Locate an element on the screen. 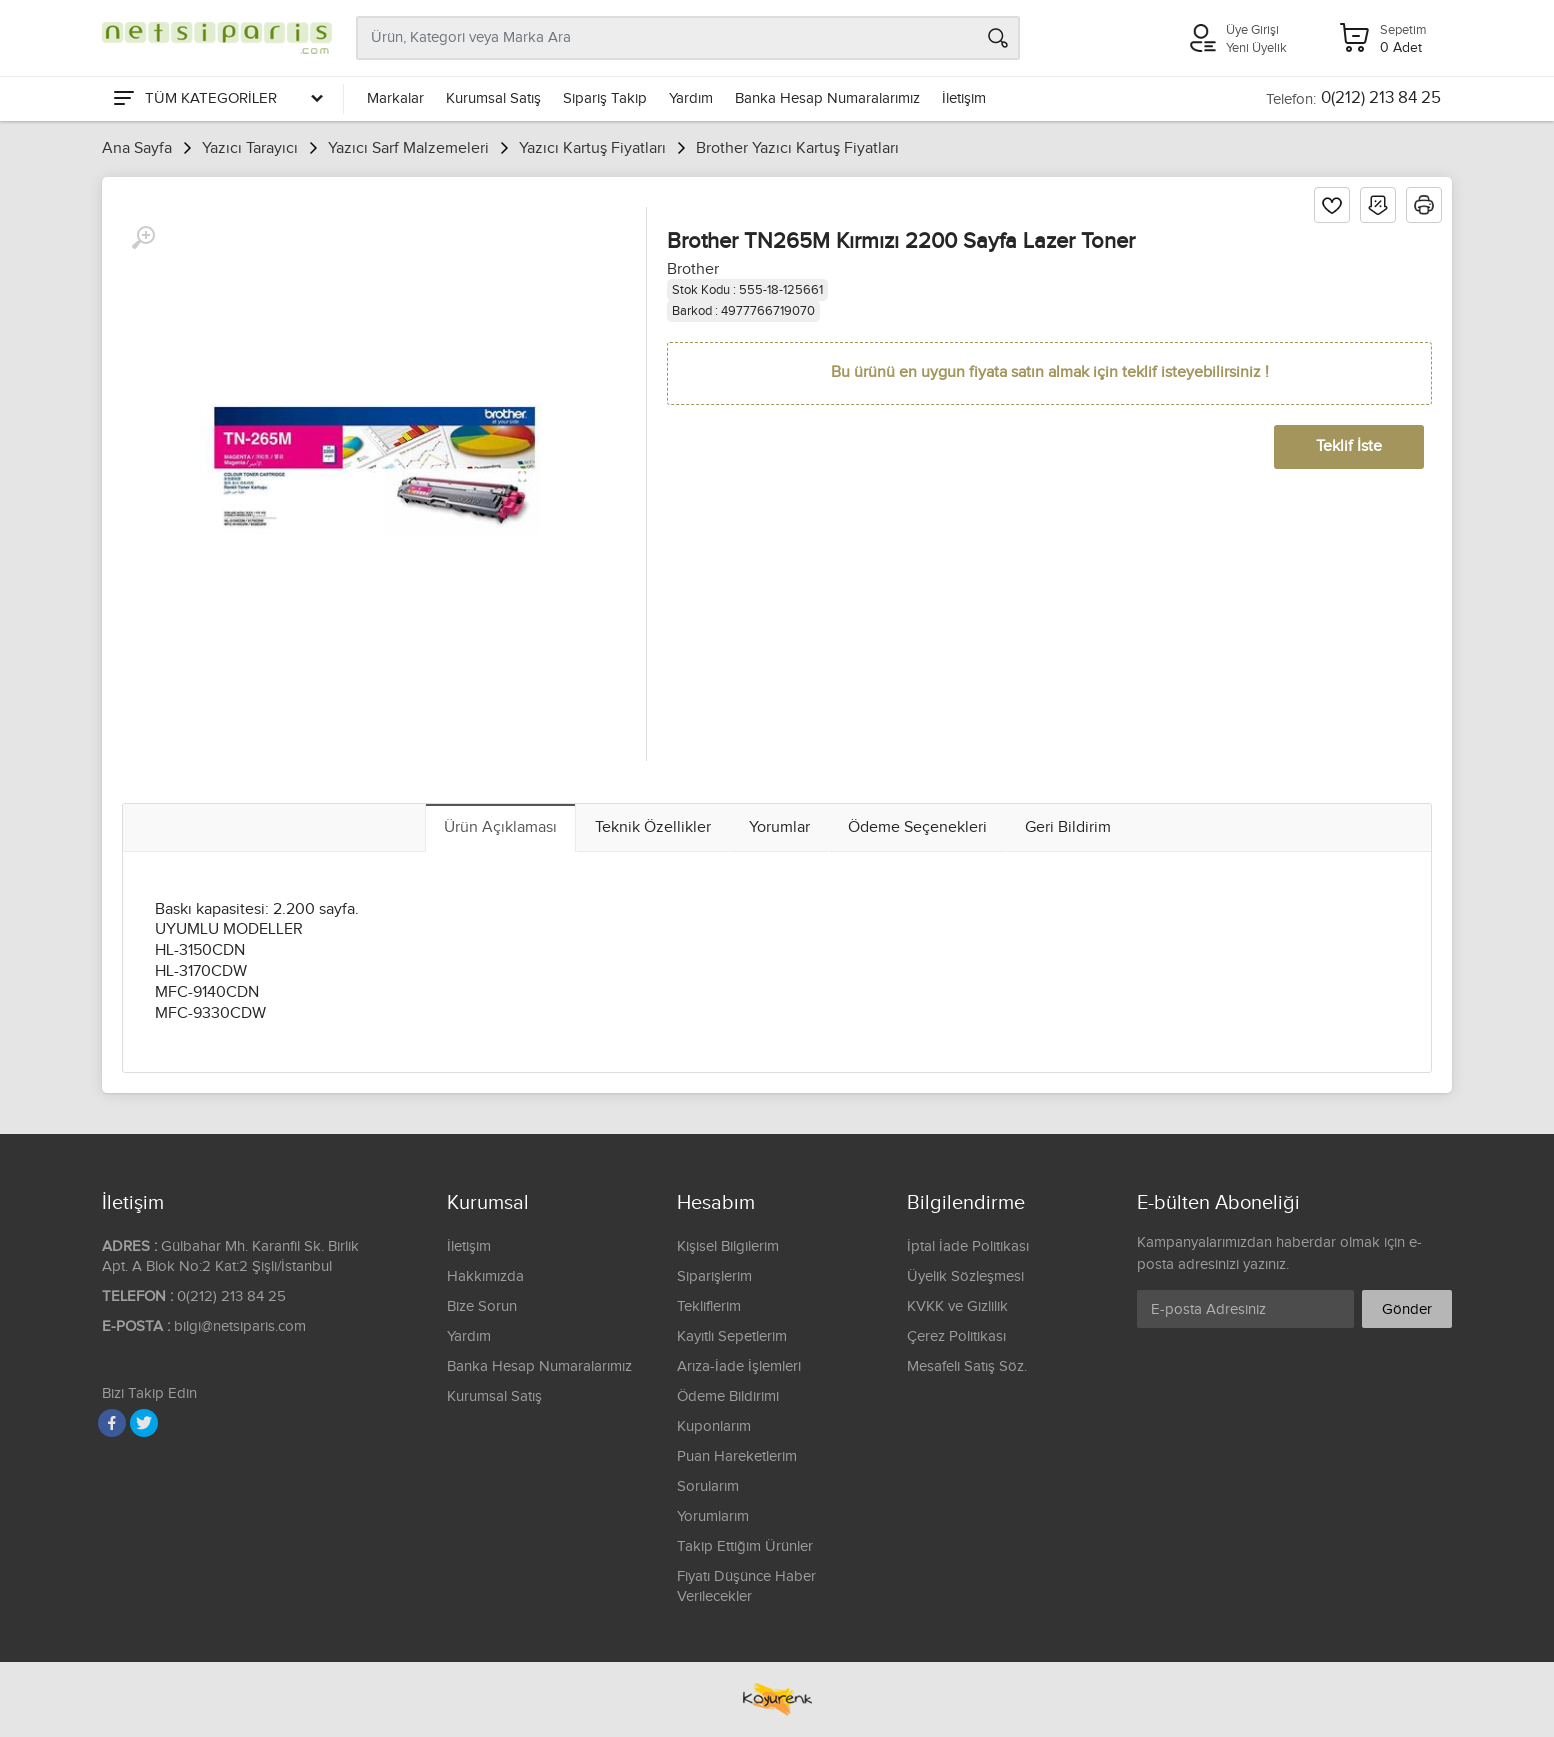  Bize Sorun is located at coordinates (482, 1306).